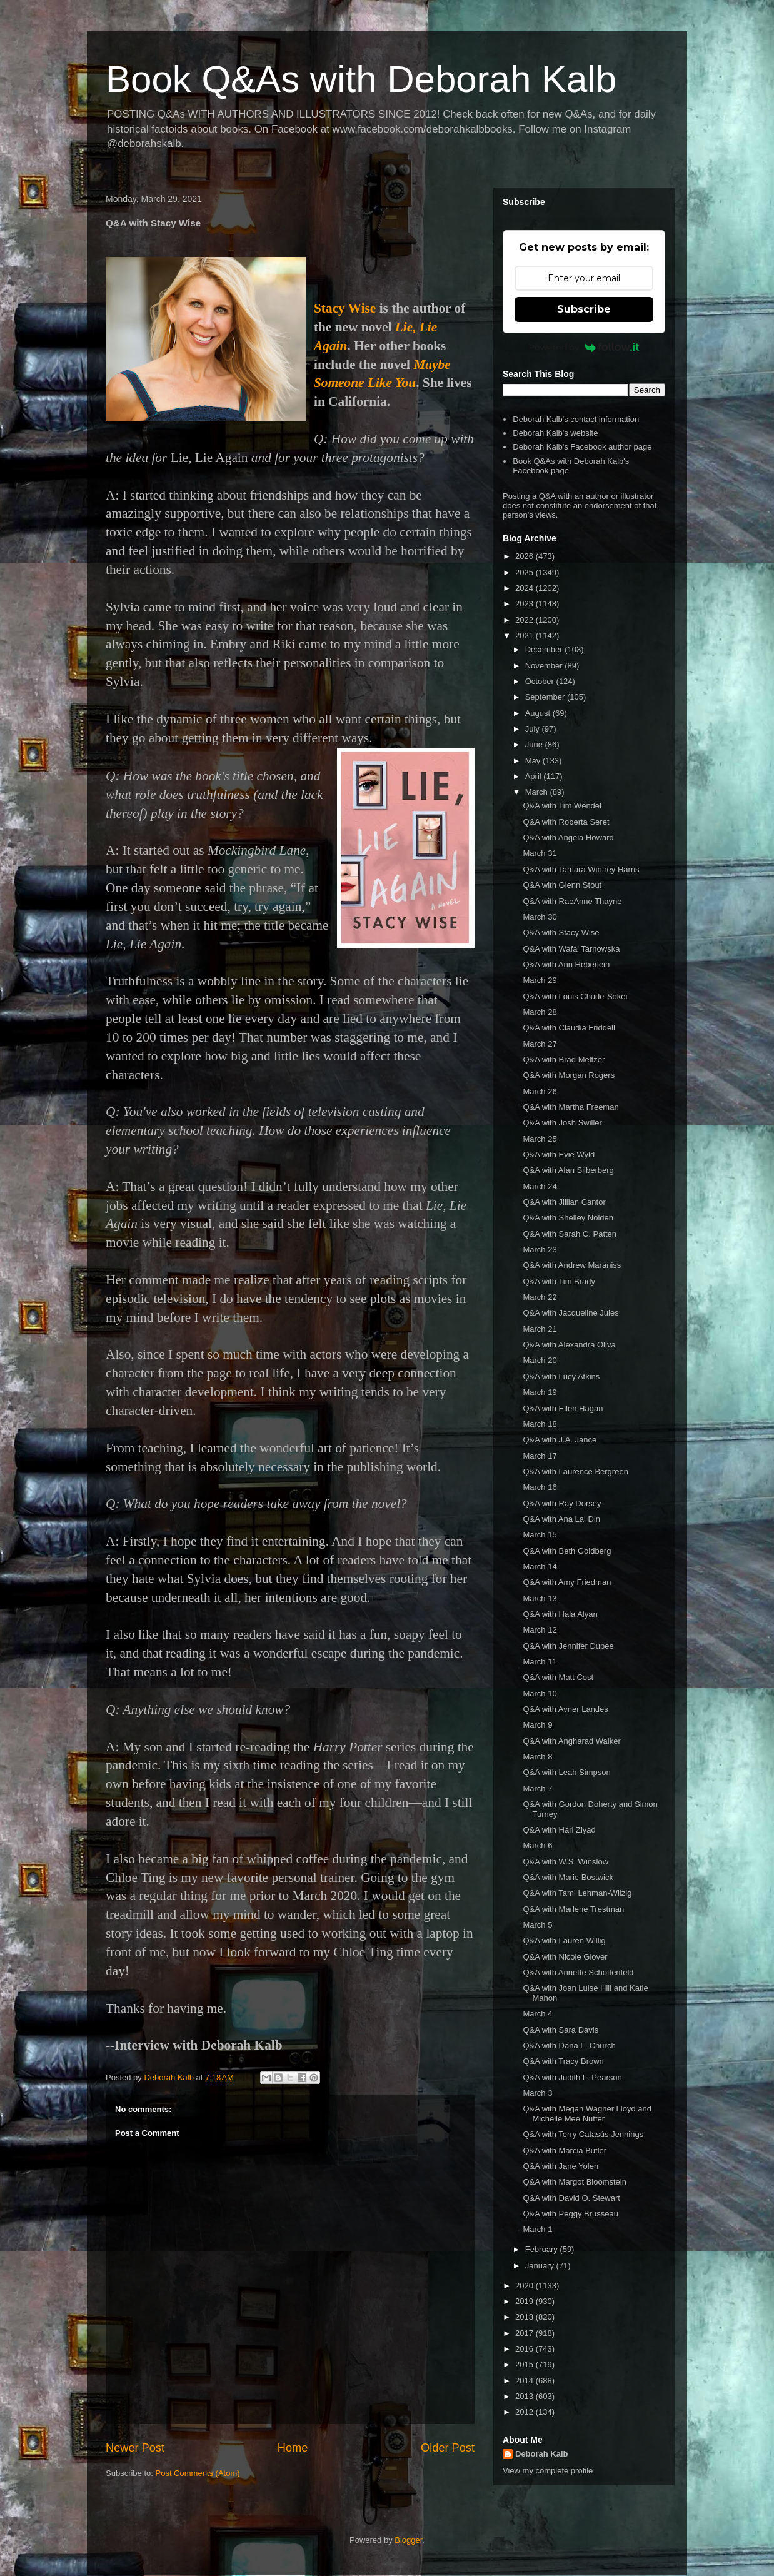 The height and width of the screenshot is (2576, 774). What do you see at coordinates (537, 2013) in the screenshot?
I see `March 4` at bounding box center [537, 2013].